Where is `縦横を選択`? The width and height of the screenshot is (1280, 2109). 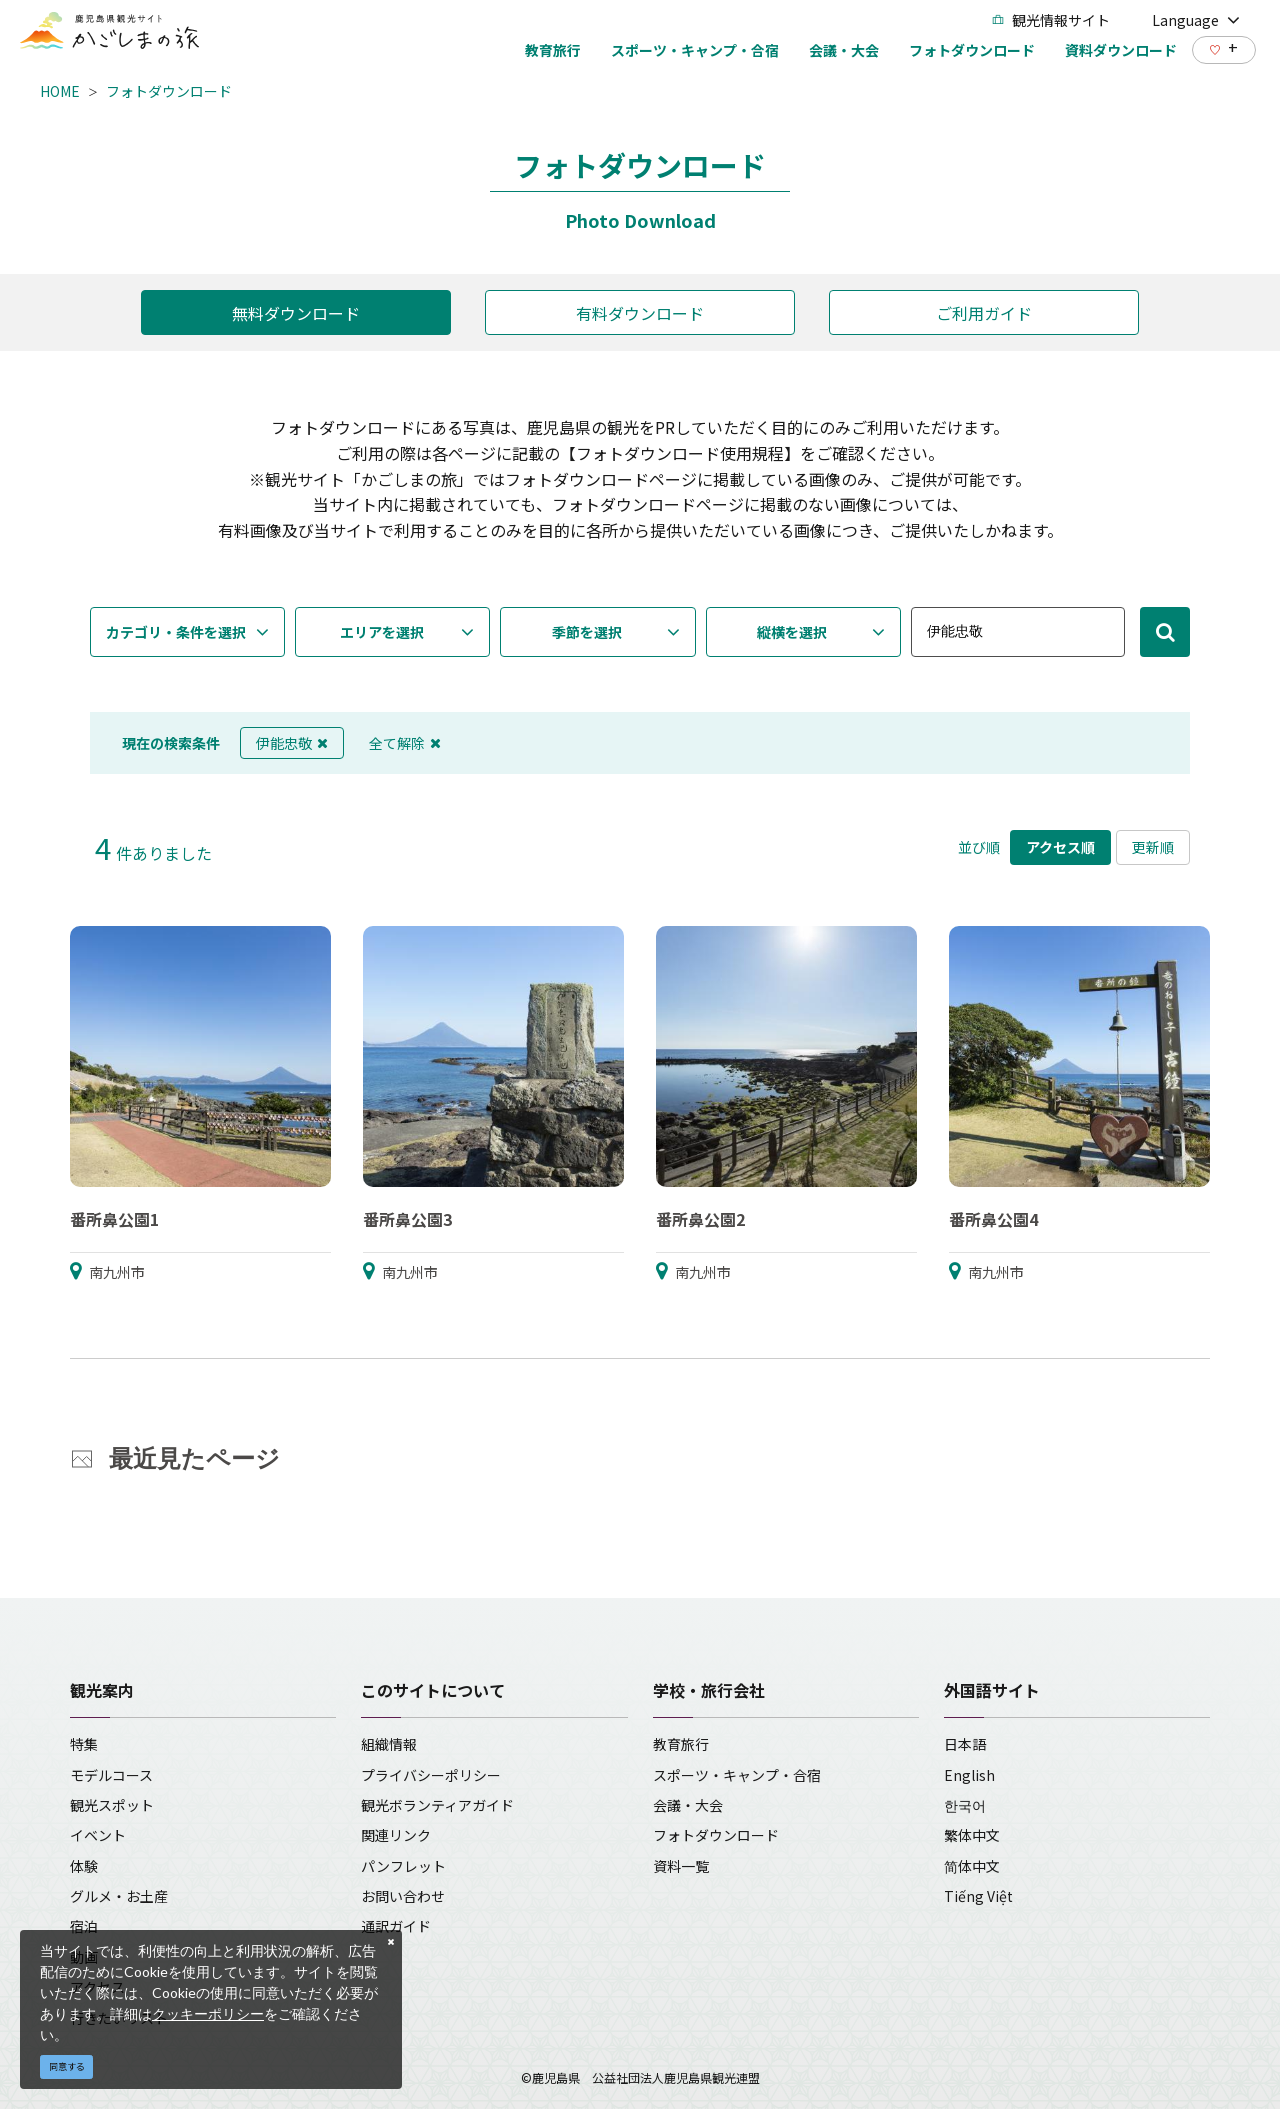 縦横を選択 is located at coordinates (792, 632).